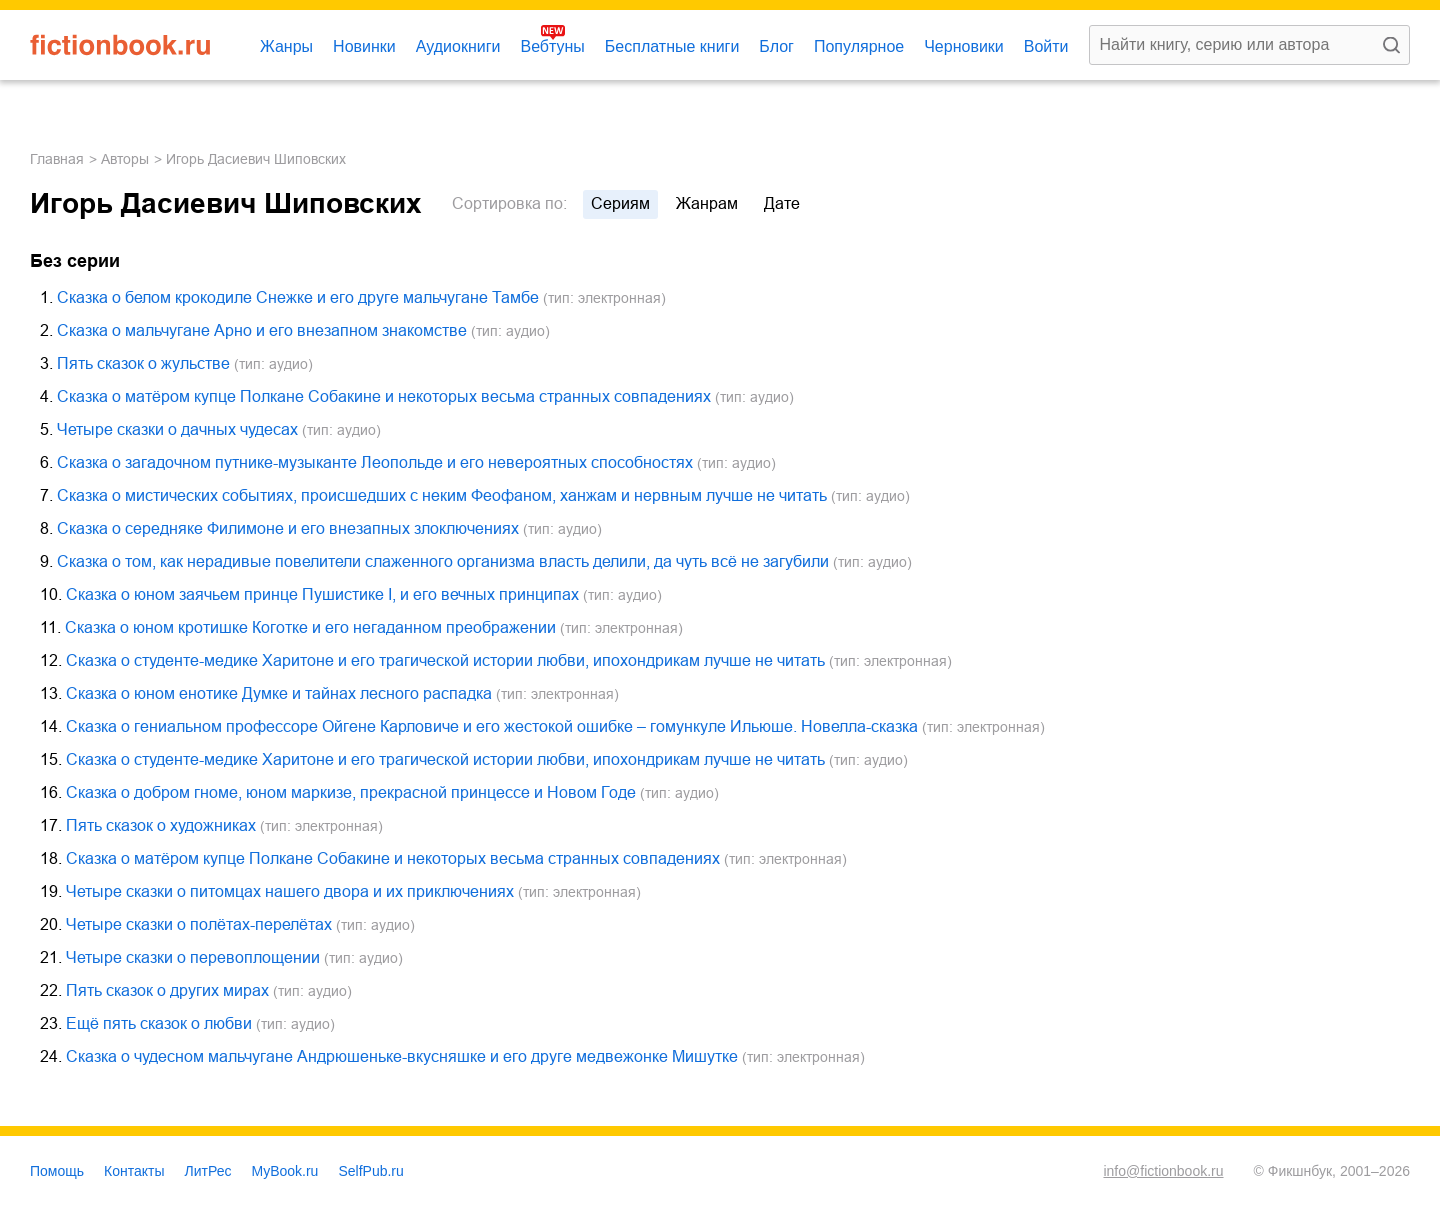  Describe the element at coordinates (384, 396) in the screenshot. I see `Сказка о матёром купце Полкане Собакине и некоторых весьма странных совпадениях` at that location.